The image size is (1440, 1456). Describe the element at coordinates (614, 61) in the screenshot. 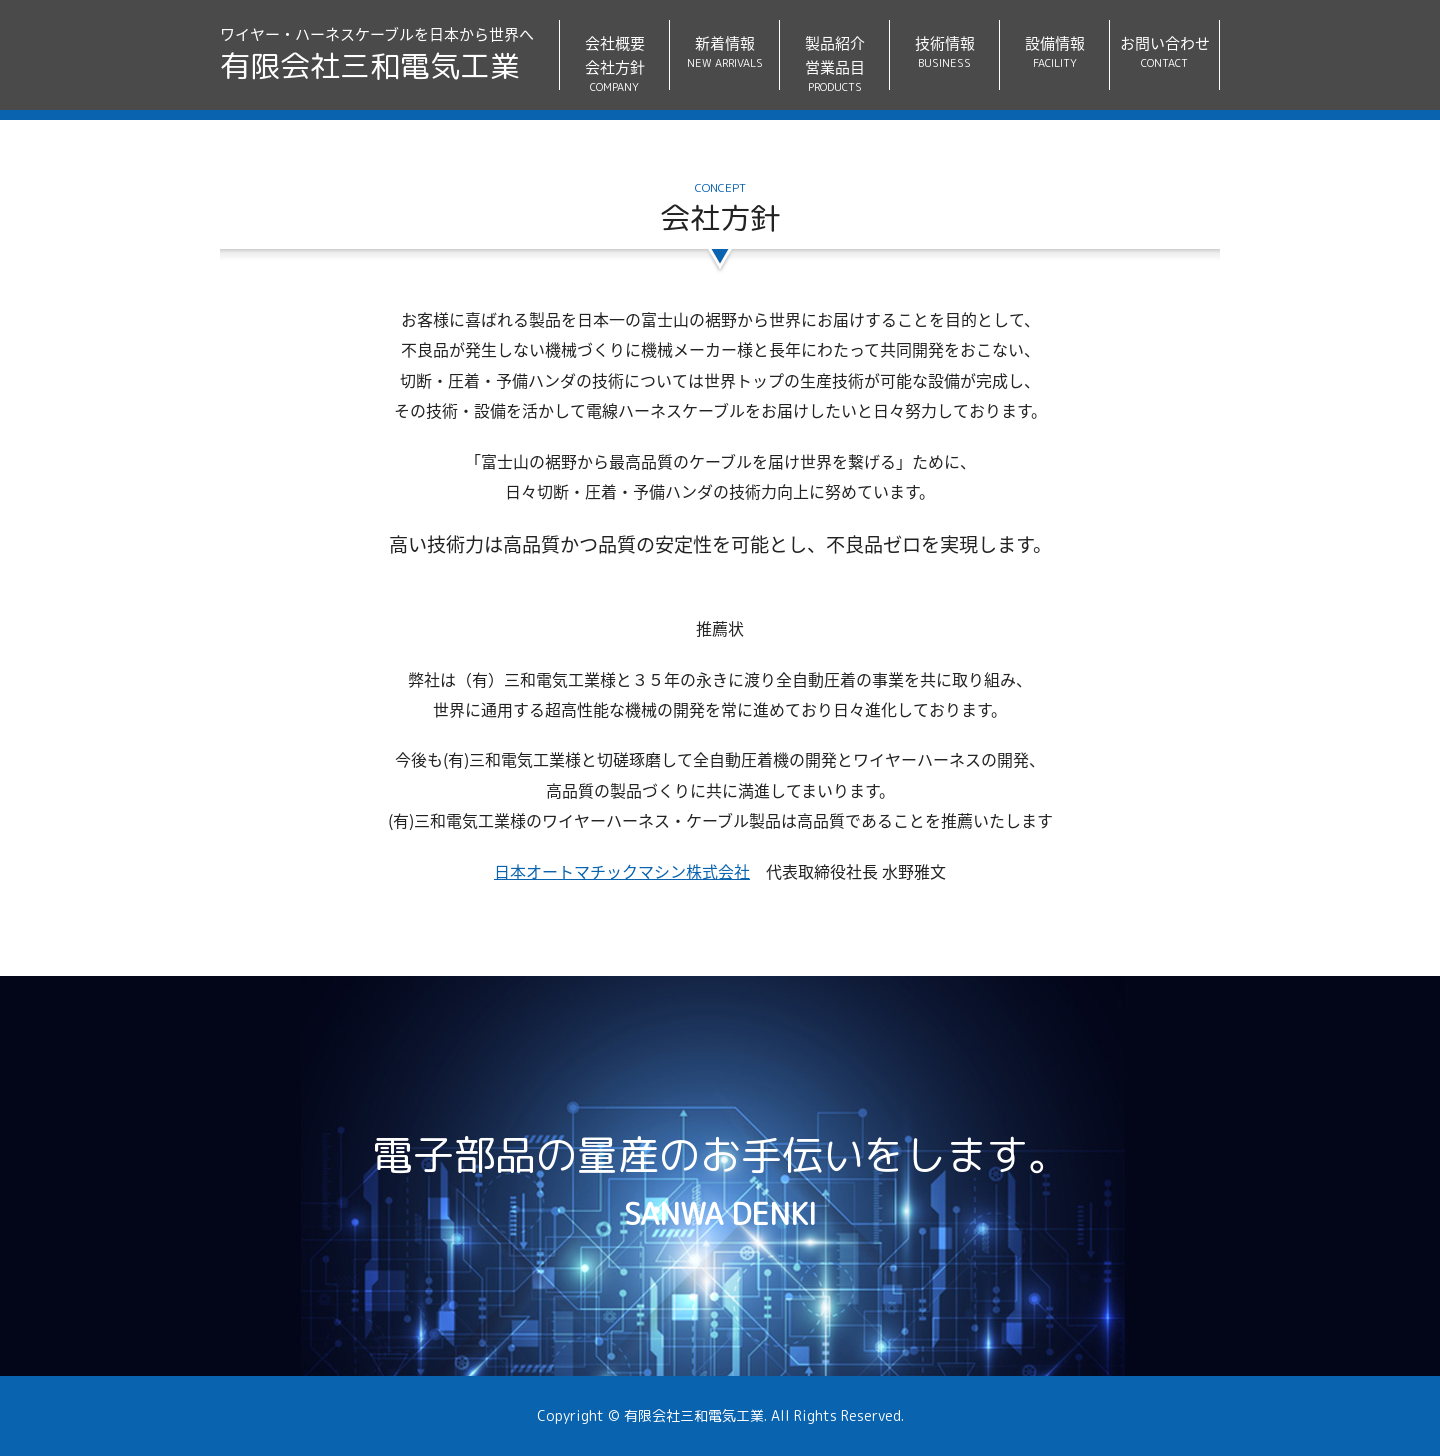

I see `会社概要会社方針` at that location.